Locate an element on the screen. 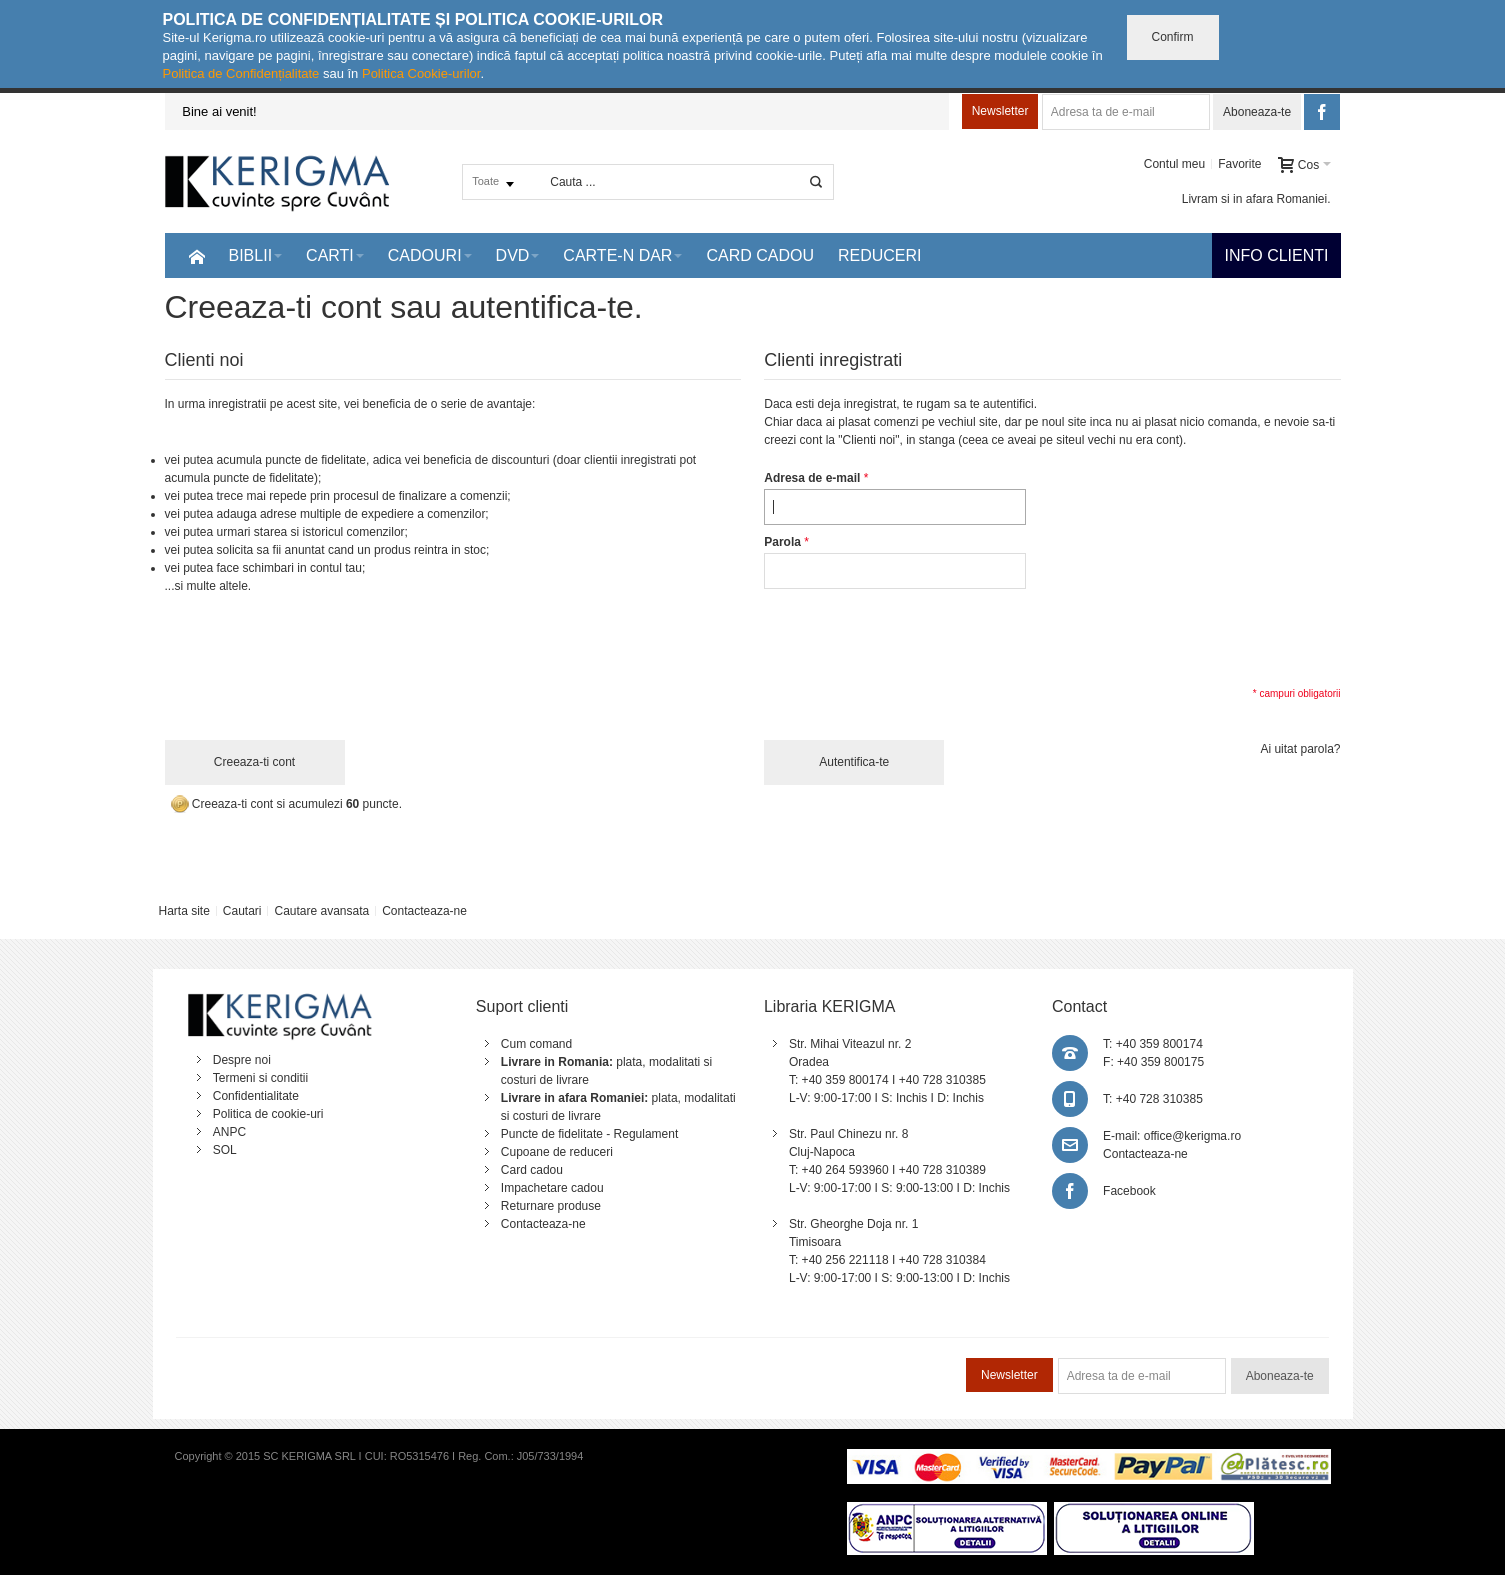  Politica de cookie-uri is located at coordinates (268, 1114).